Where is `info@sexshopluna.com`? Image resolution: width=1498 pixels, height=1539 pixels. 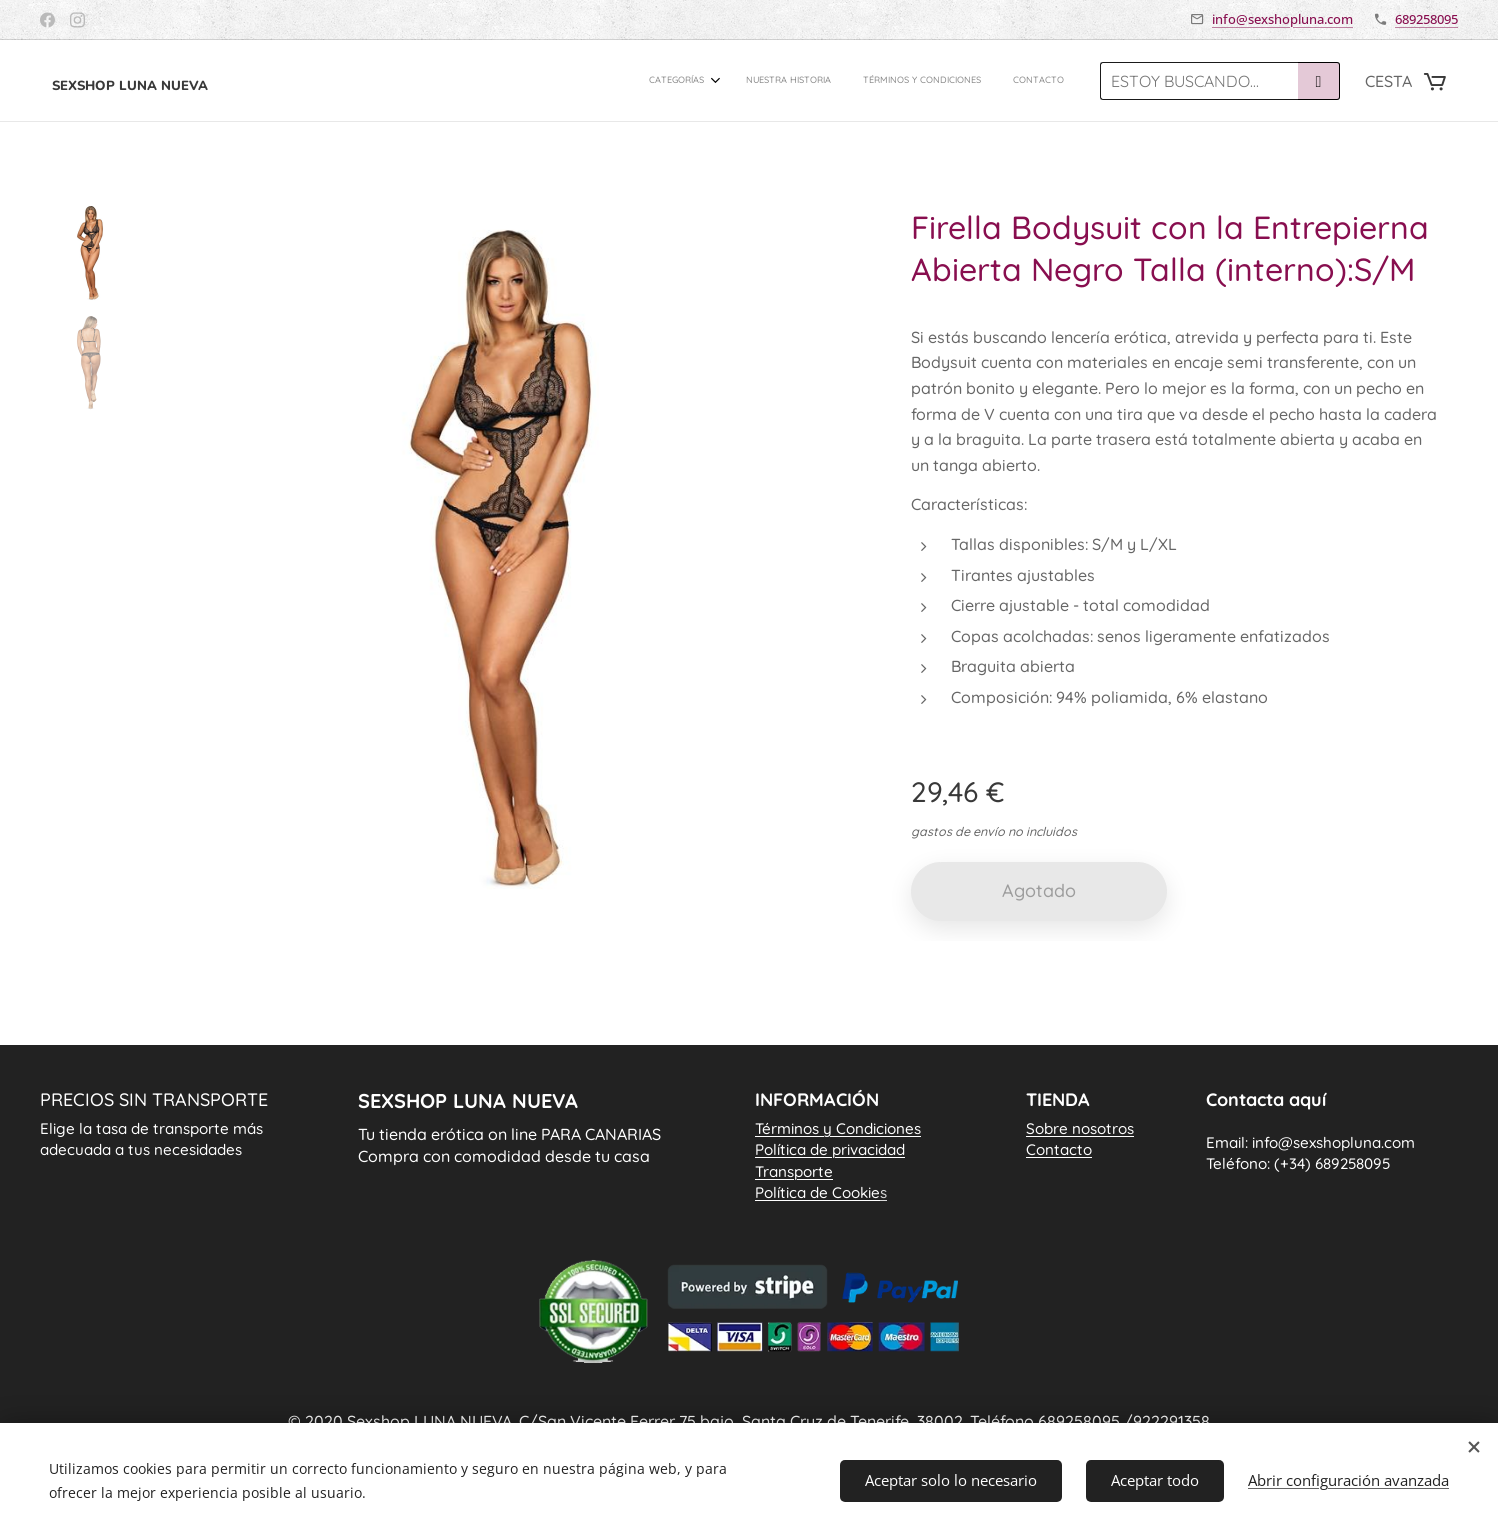
info@sexshopluna.com is located at coordinates (1282, 19).